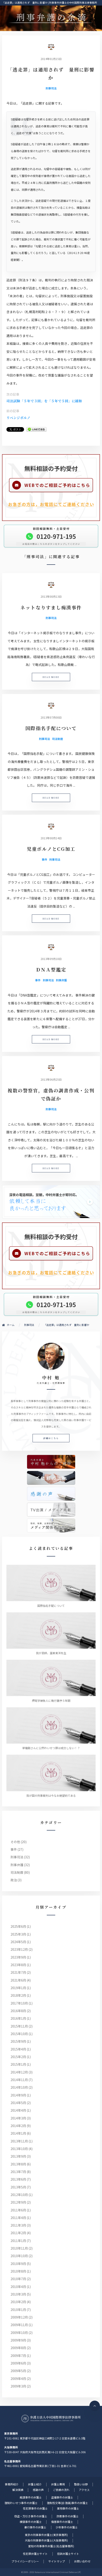  Describe the element at coordinates (18, 2010) in the screenshot. I see `2016年8月` at that location.